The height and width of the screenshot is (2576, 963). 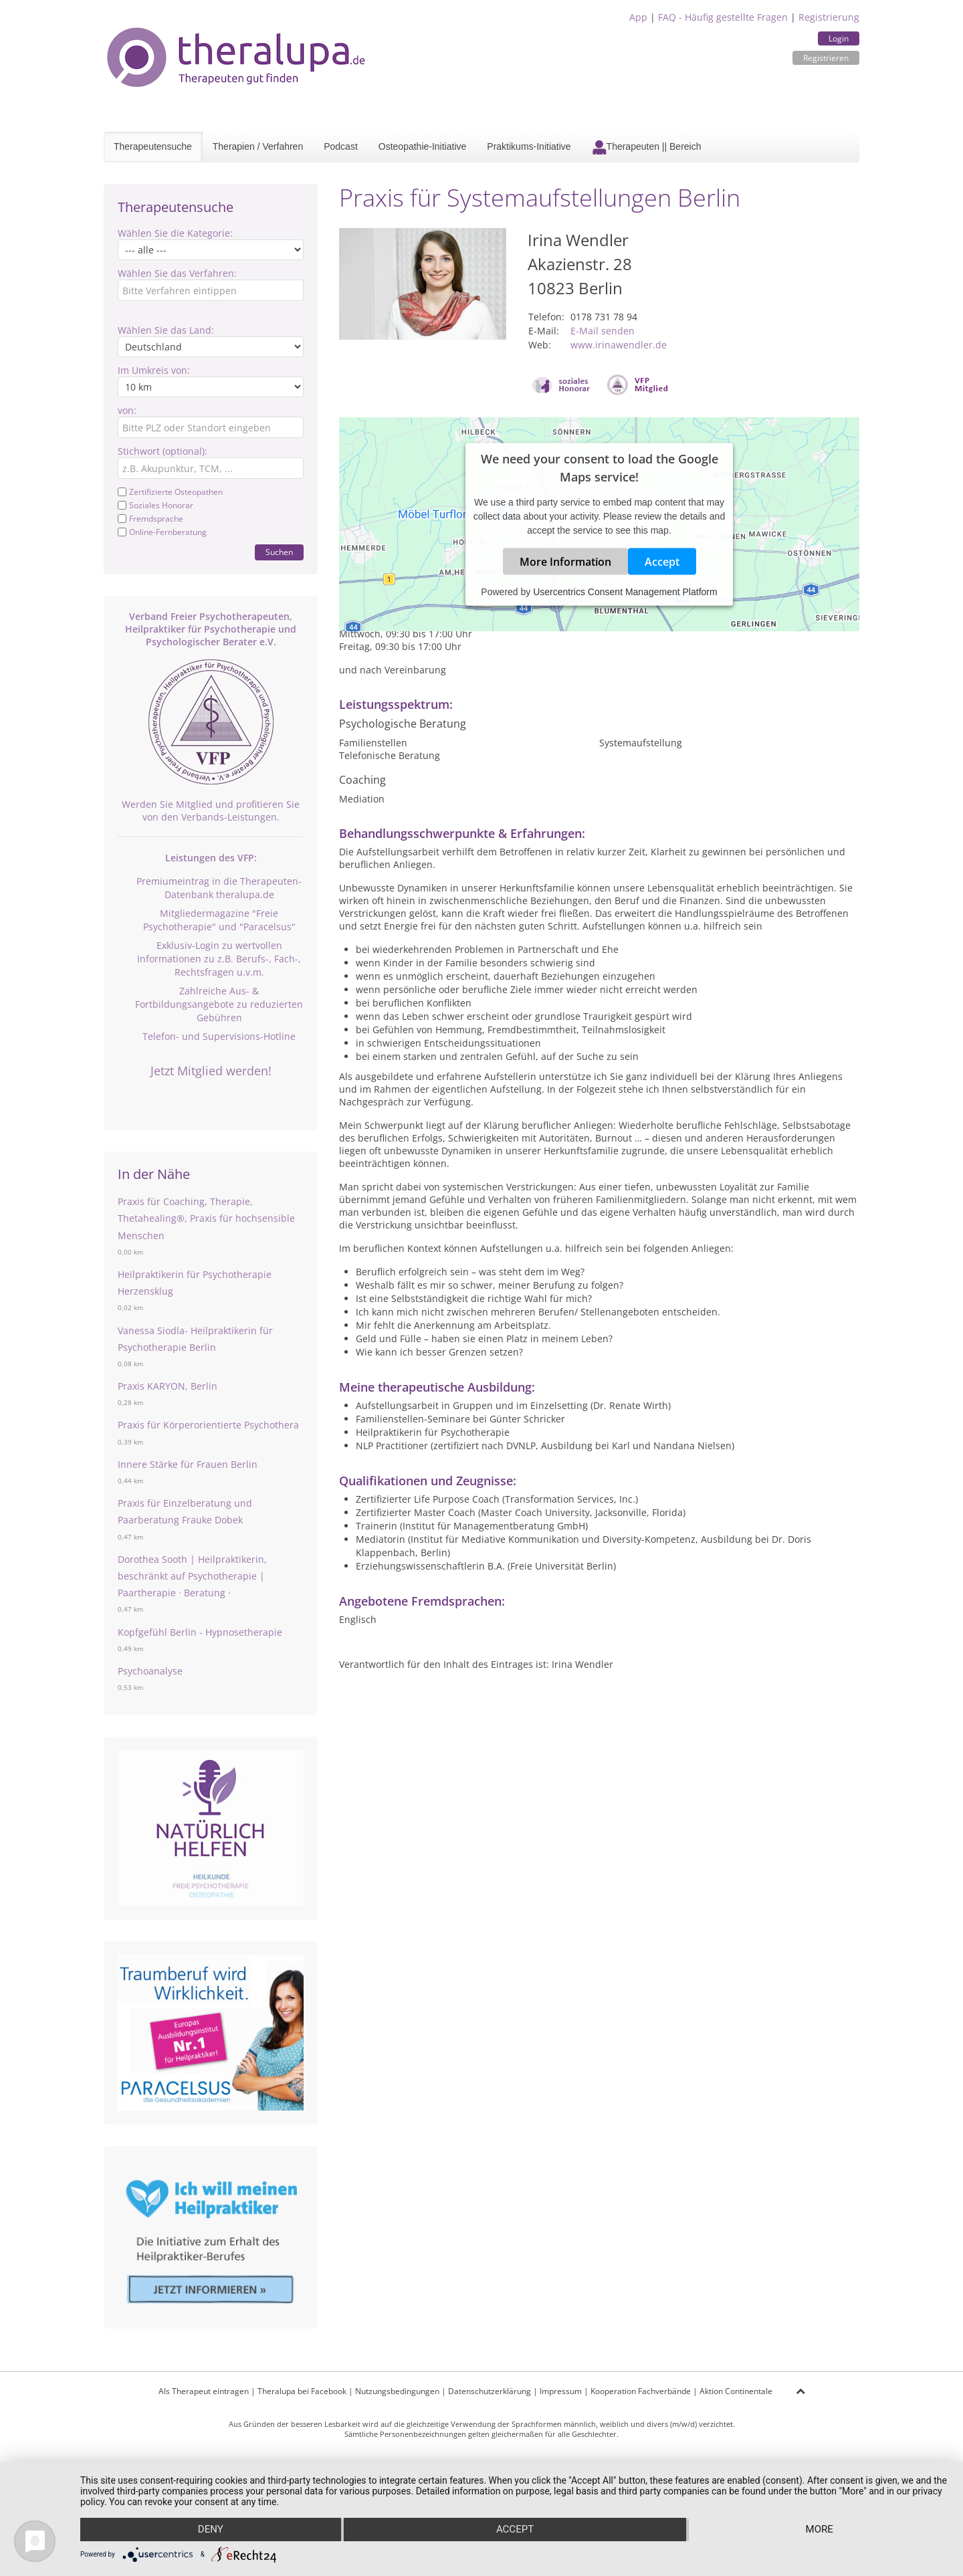 What do you see at coordinates (565, 561) in the screenshot?
I see `More Information` at bounding box center [565, 561].